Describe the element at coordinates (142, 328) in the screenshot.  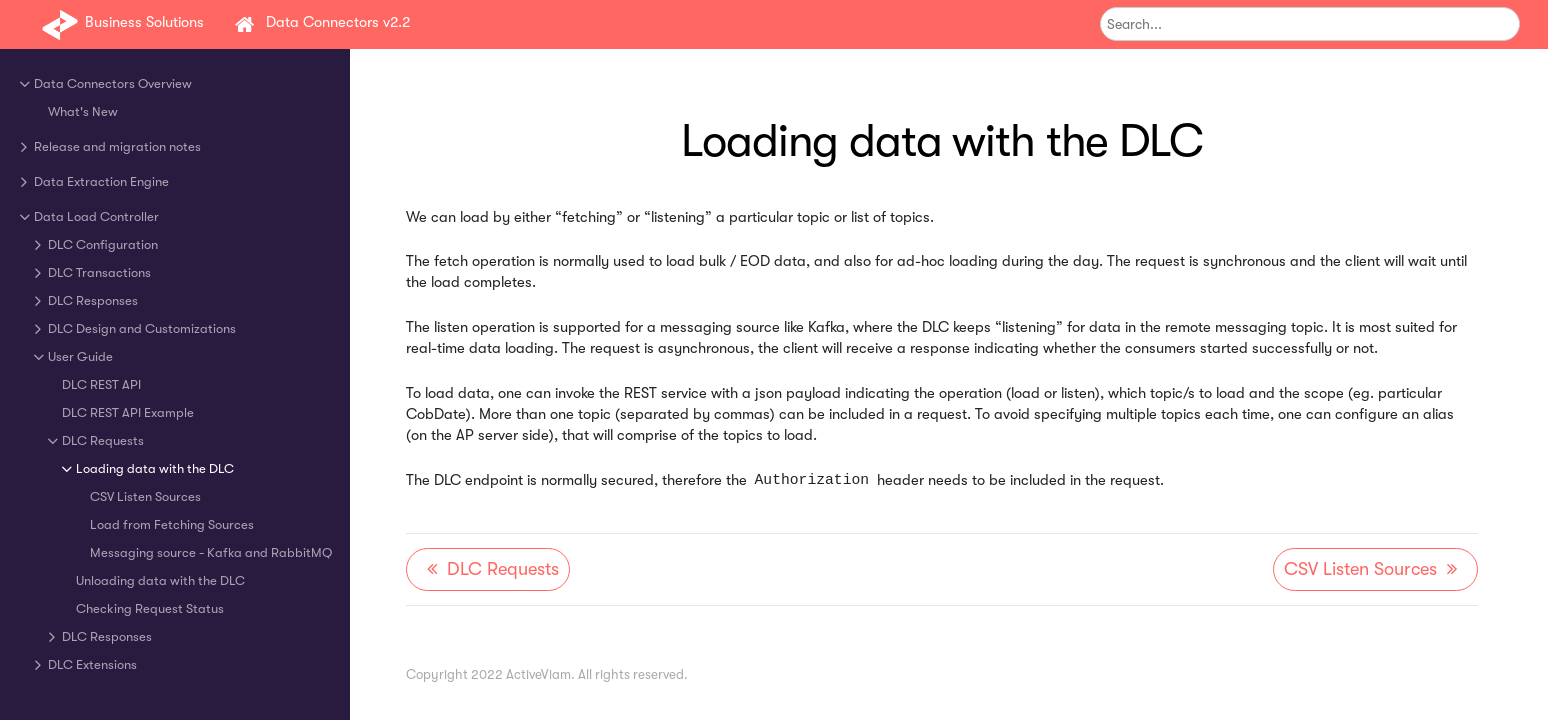
I see `DLC Design and Customizations` at that location.